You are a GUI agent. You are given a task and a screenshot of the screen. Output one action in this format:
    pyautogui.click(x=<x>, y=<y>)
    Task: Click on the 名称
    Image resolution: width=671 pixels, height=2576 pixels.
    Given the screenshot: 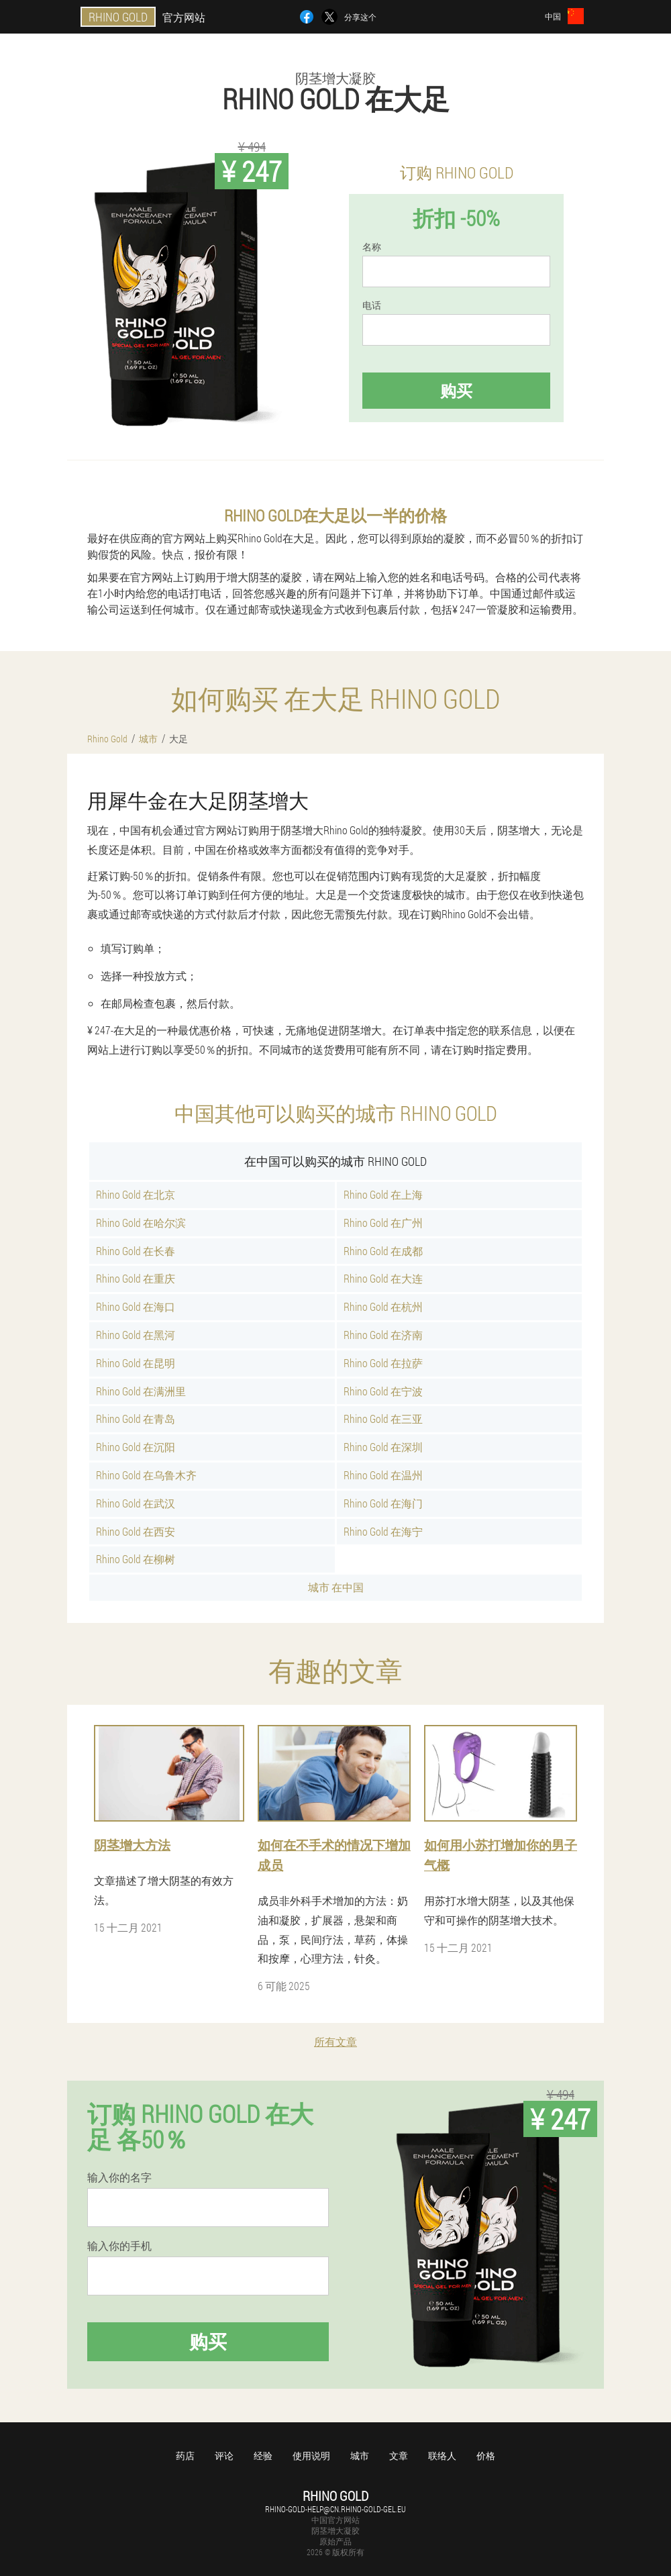 What is the action you would take?
    pyautogui.click(x=371, y=247)
    